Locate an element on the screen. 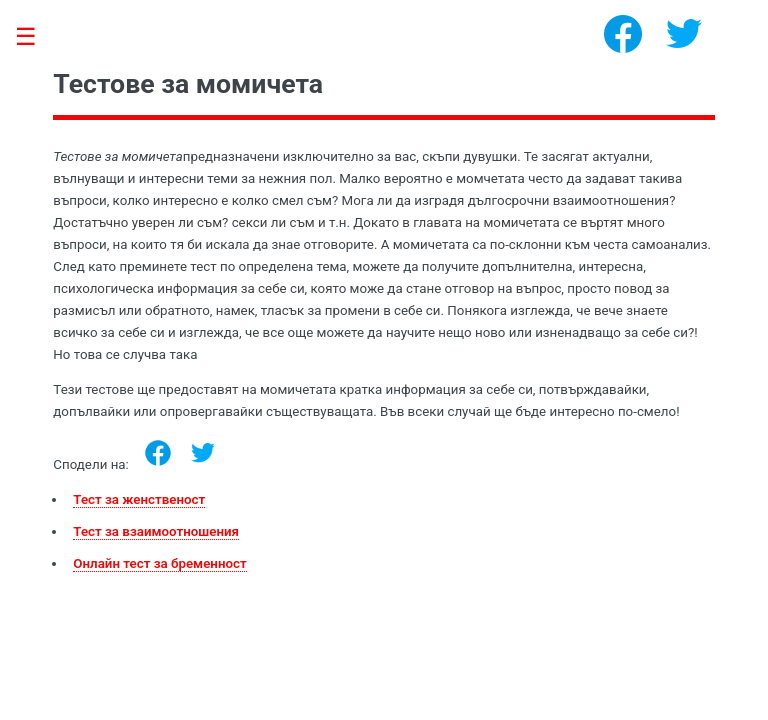  Toggle is located at coordinates (36, 37).